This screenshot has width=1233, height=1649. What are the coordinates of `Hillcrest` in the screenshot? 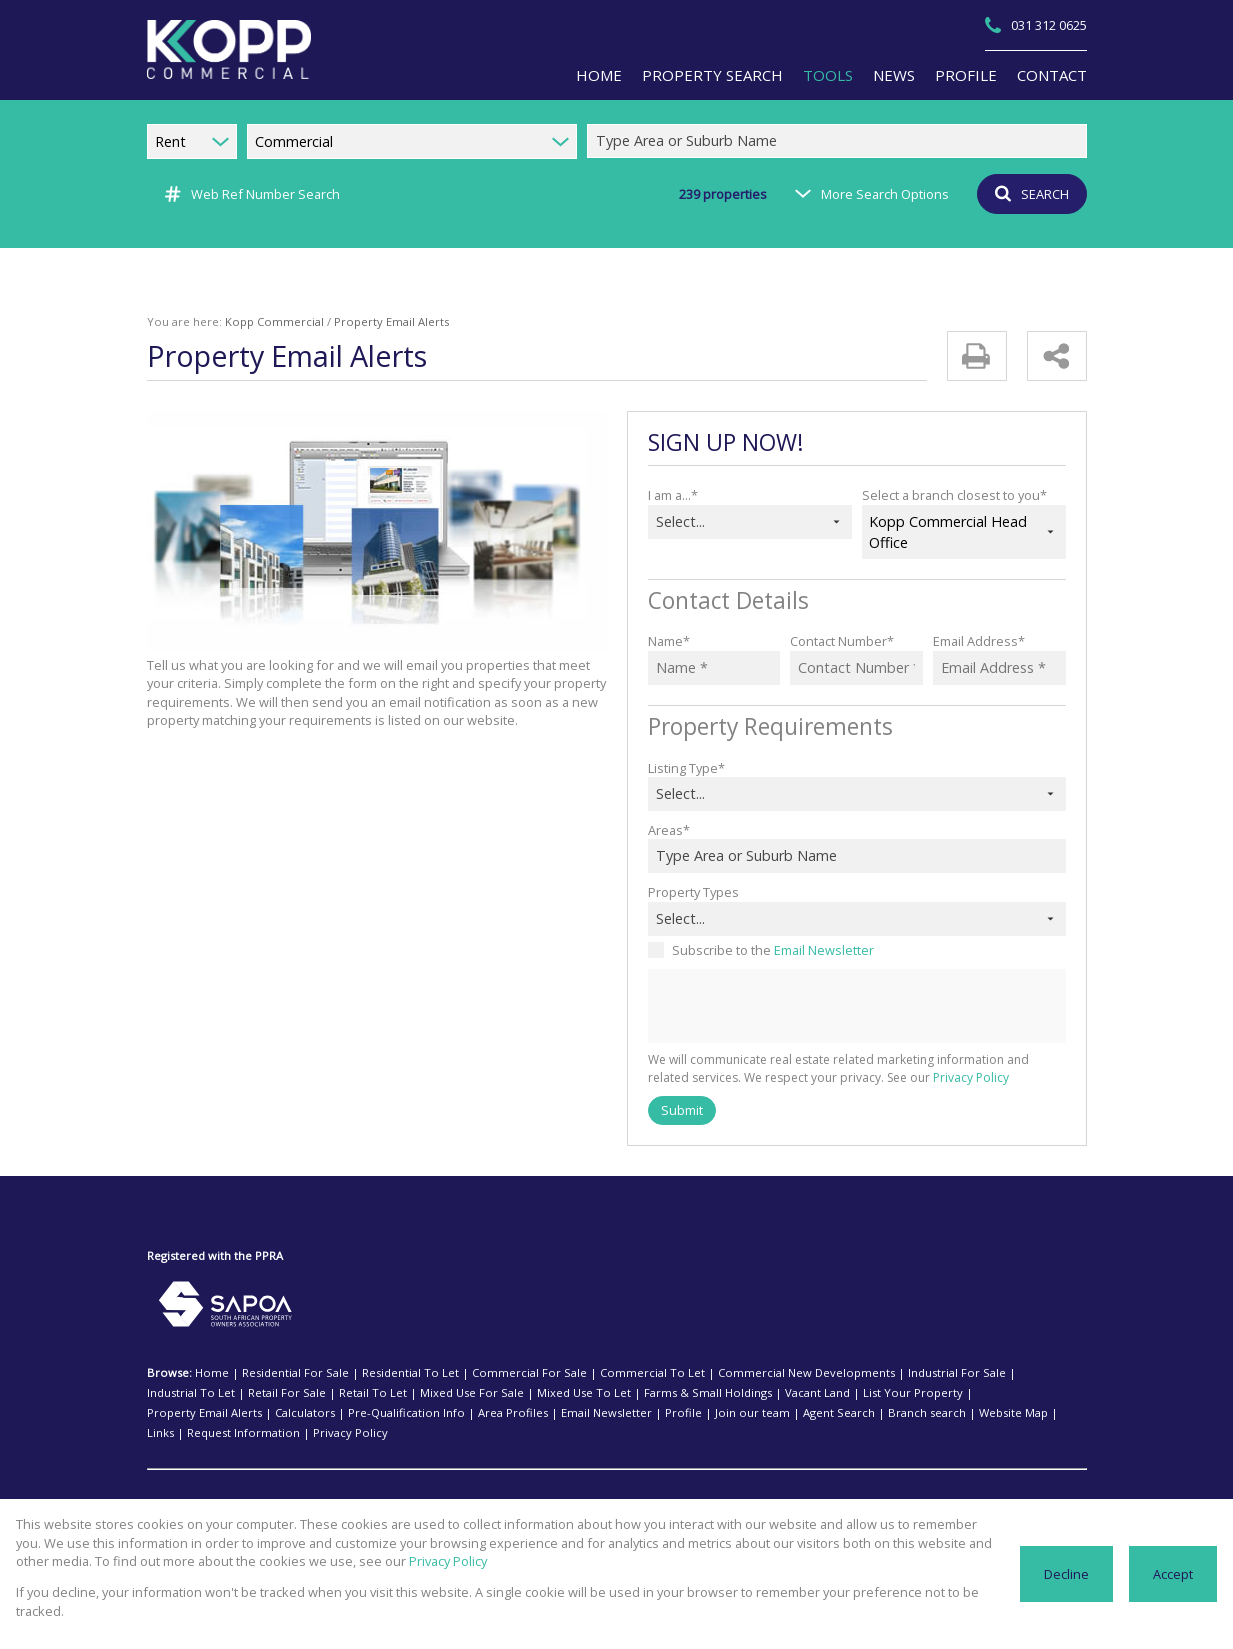 It's located at (478, 1485).